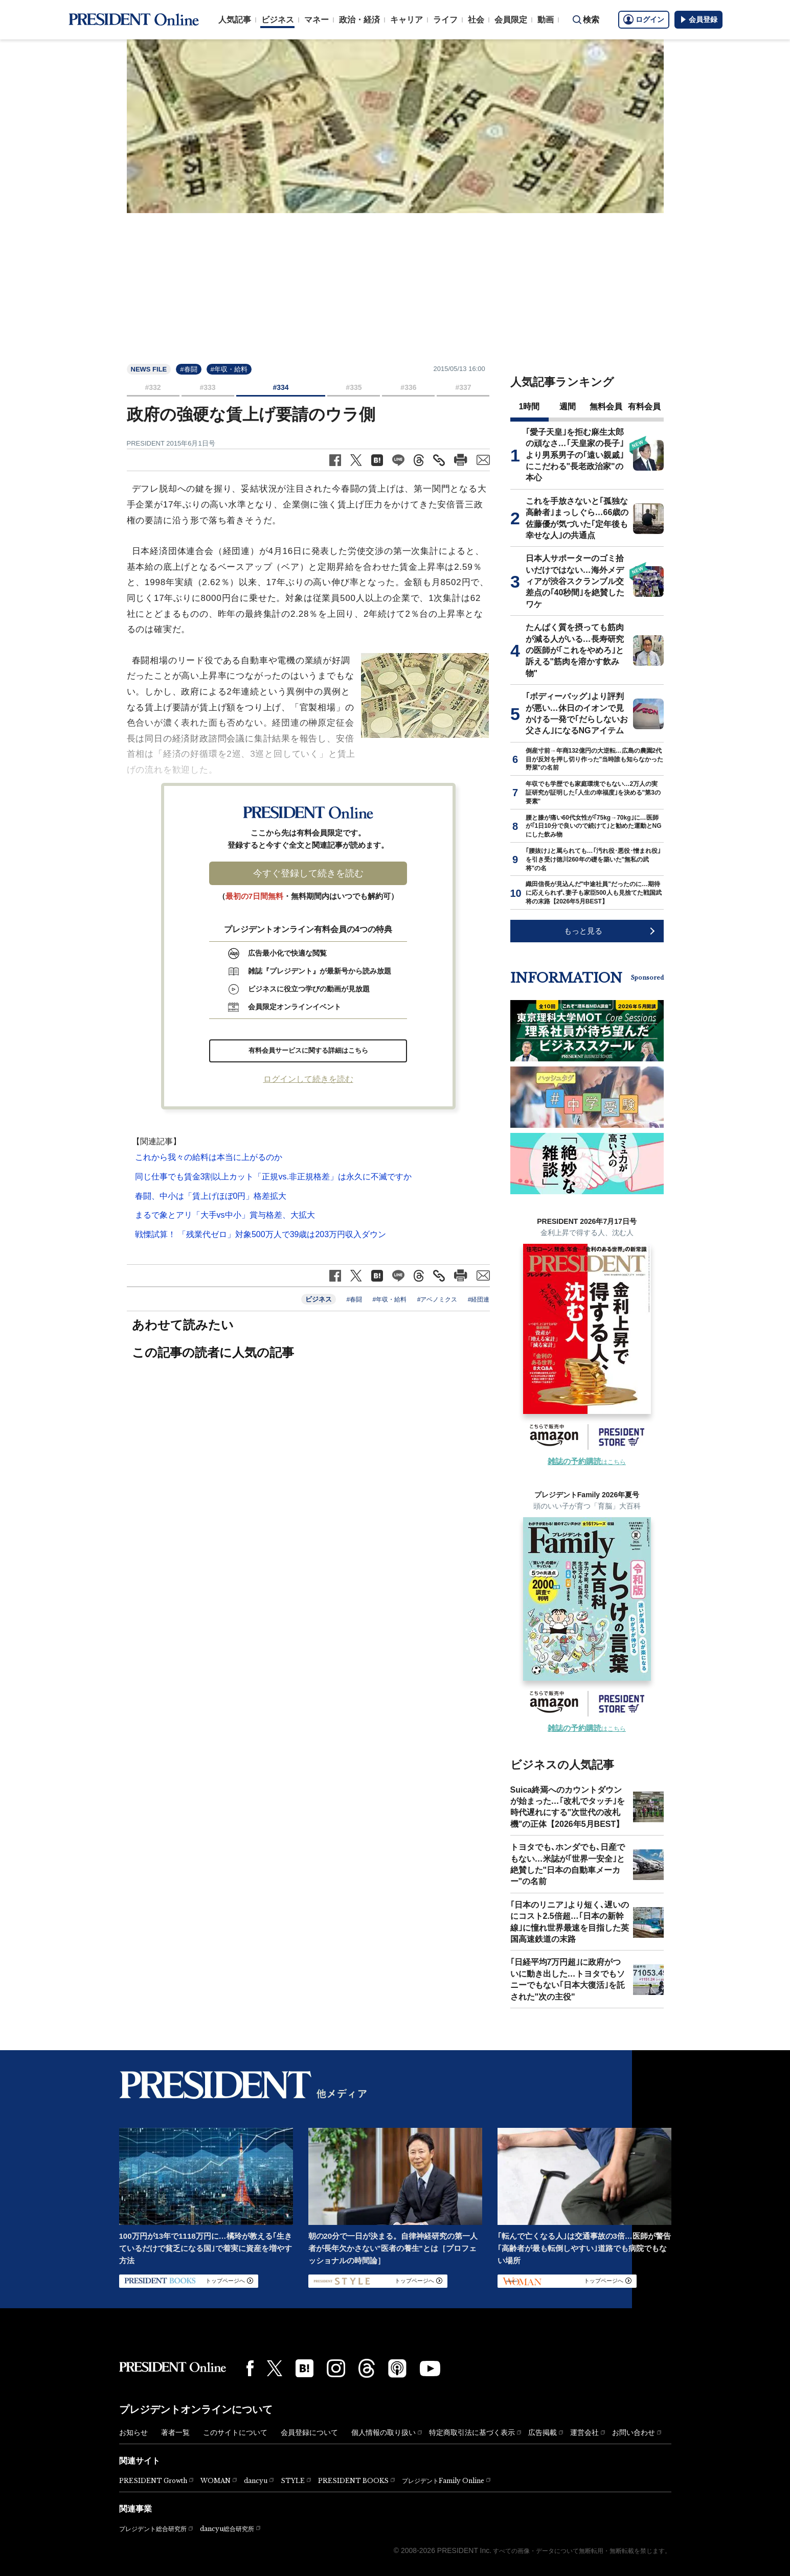 The height and width of the screenshot is (2576, 790). Describe the element at coordinates (250, 2368) in the screenshot. I see `[Facebook]` at that location.